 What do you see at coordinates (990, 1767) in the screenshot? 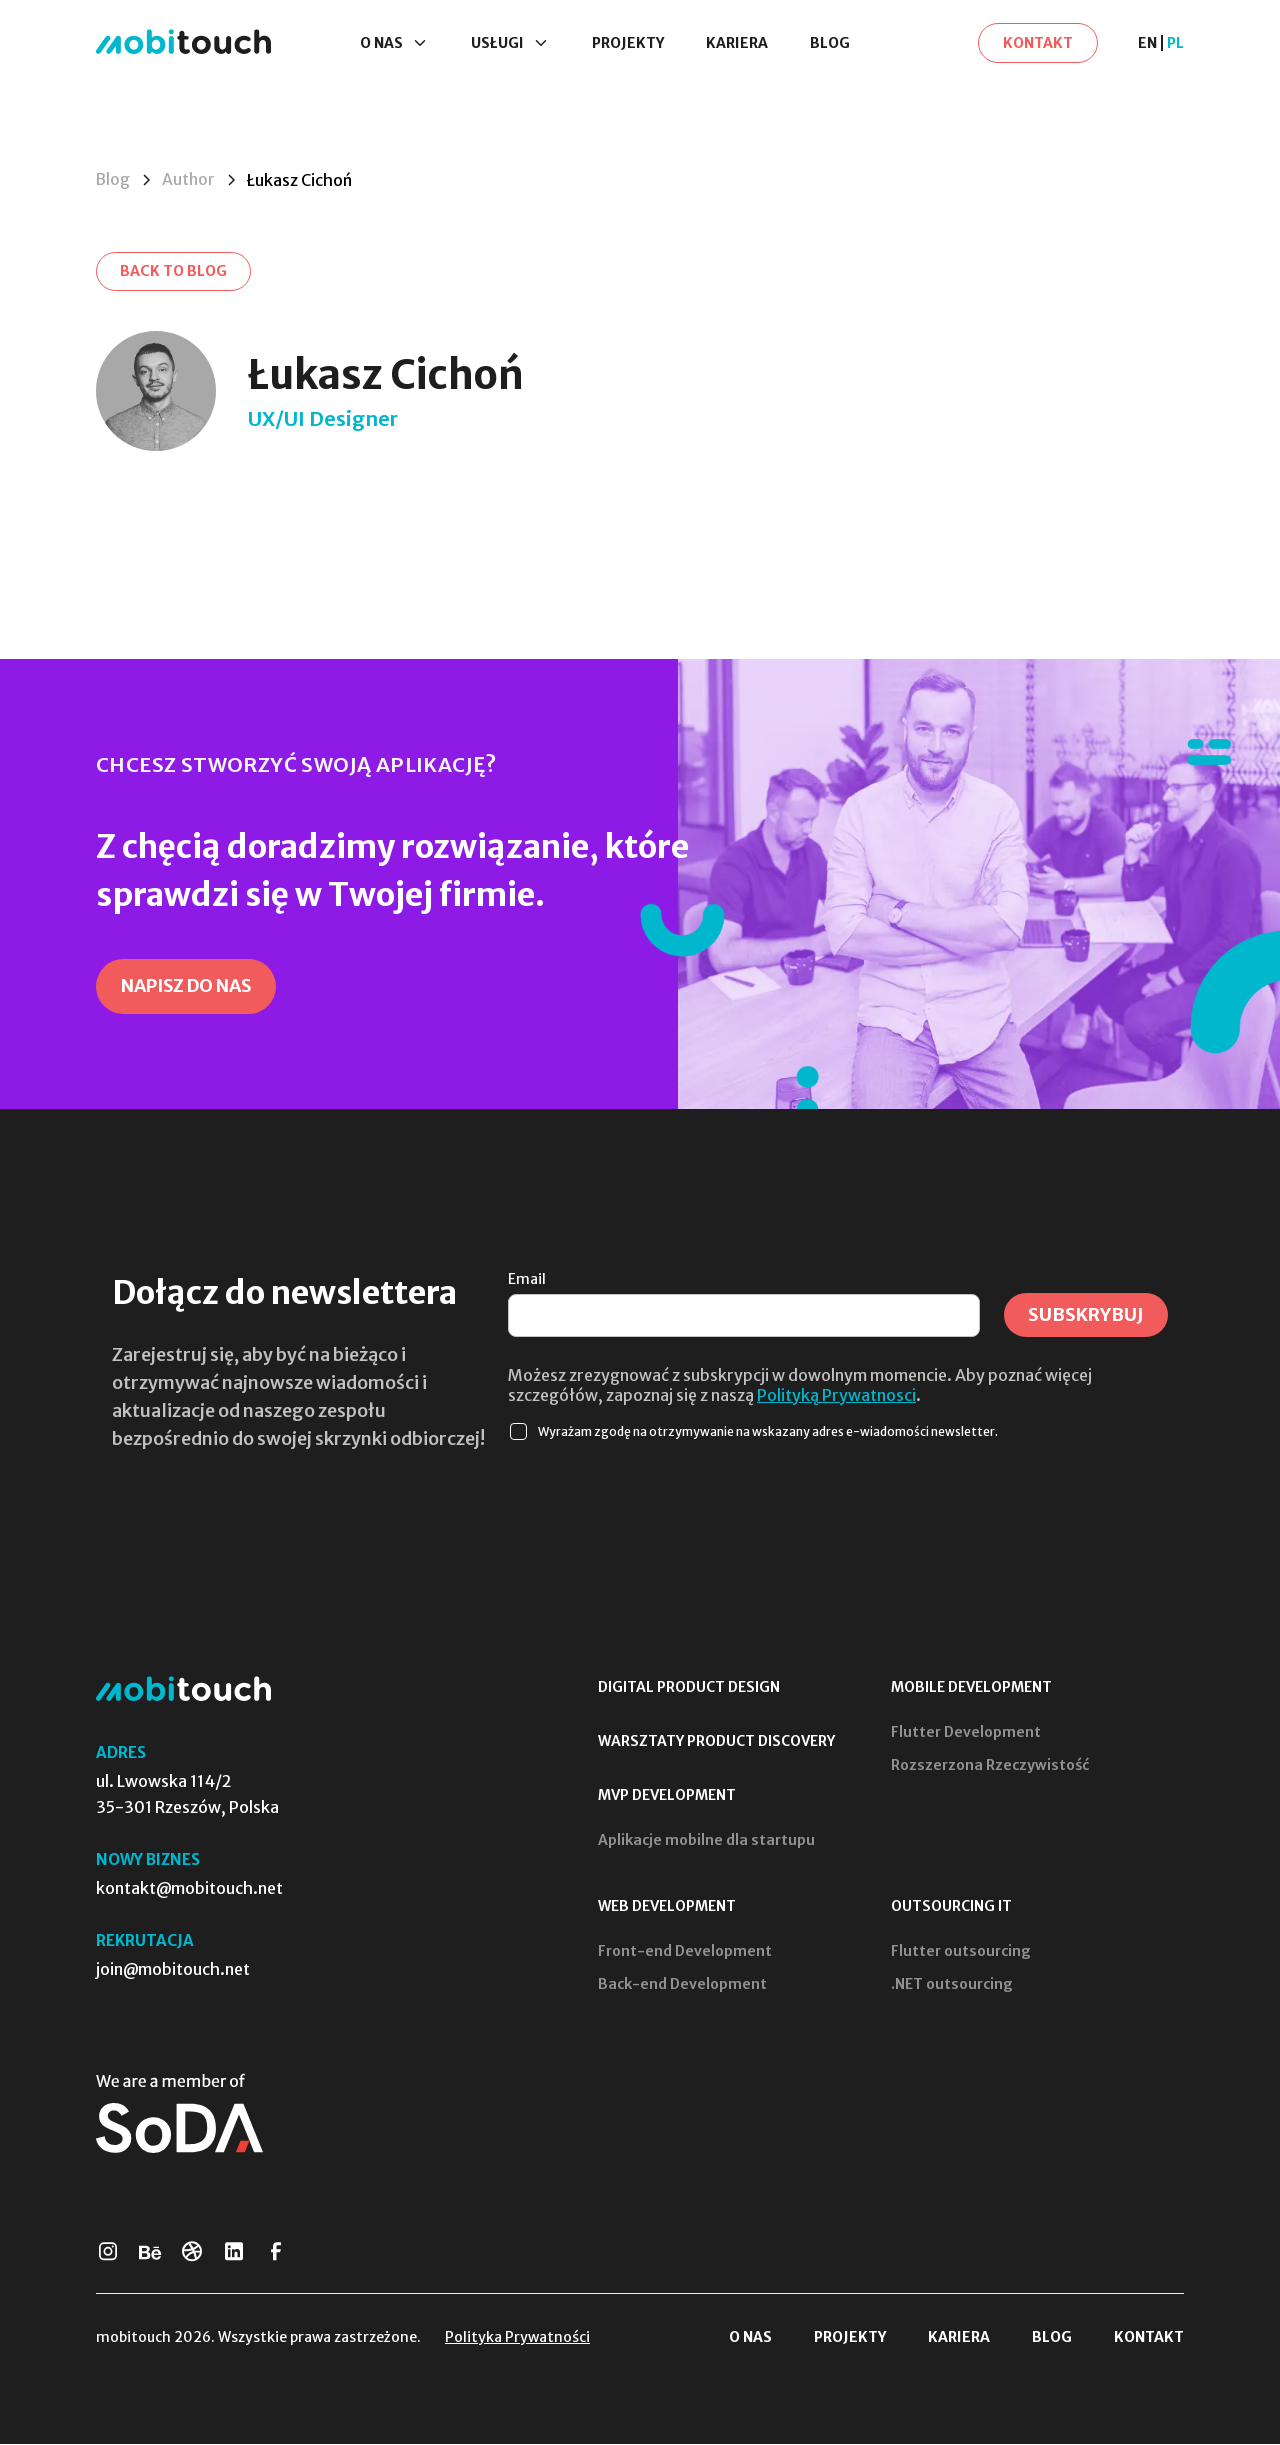
I see `Rozszerzona Rzeczywistość` at bounding box center [990, 1767].